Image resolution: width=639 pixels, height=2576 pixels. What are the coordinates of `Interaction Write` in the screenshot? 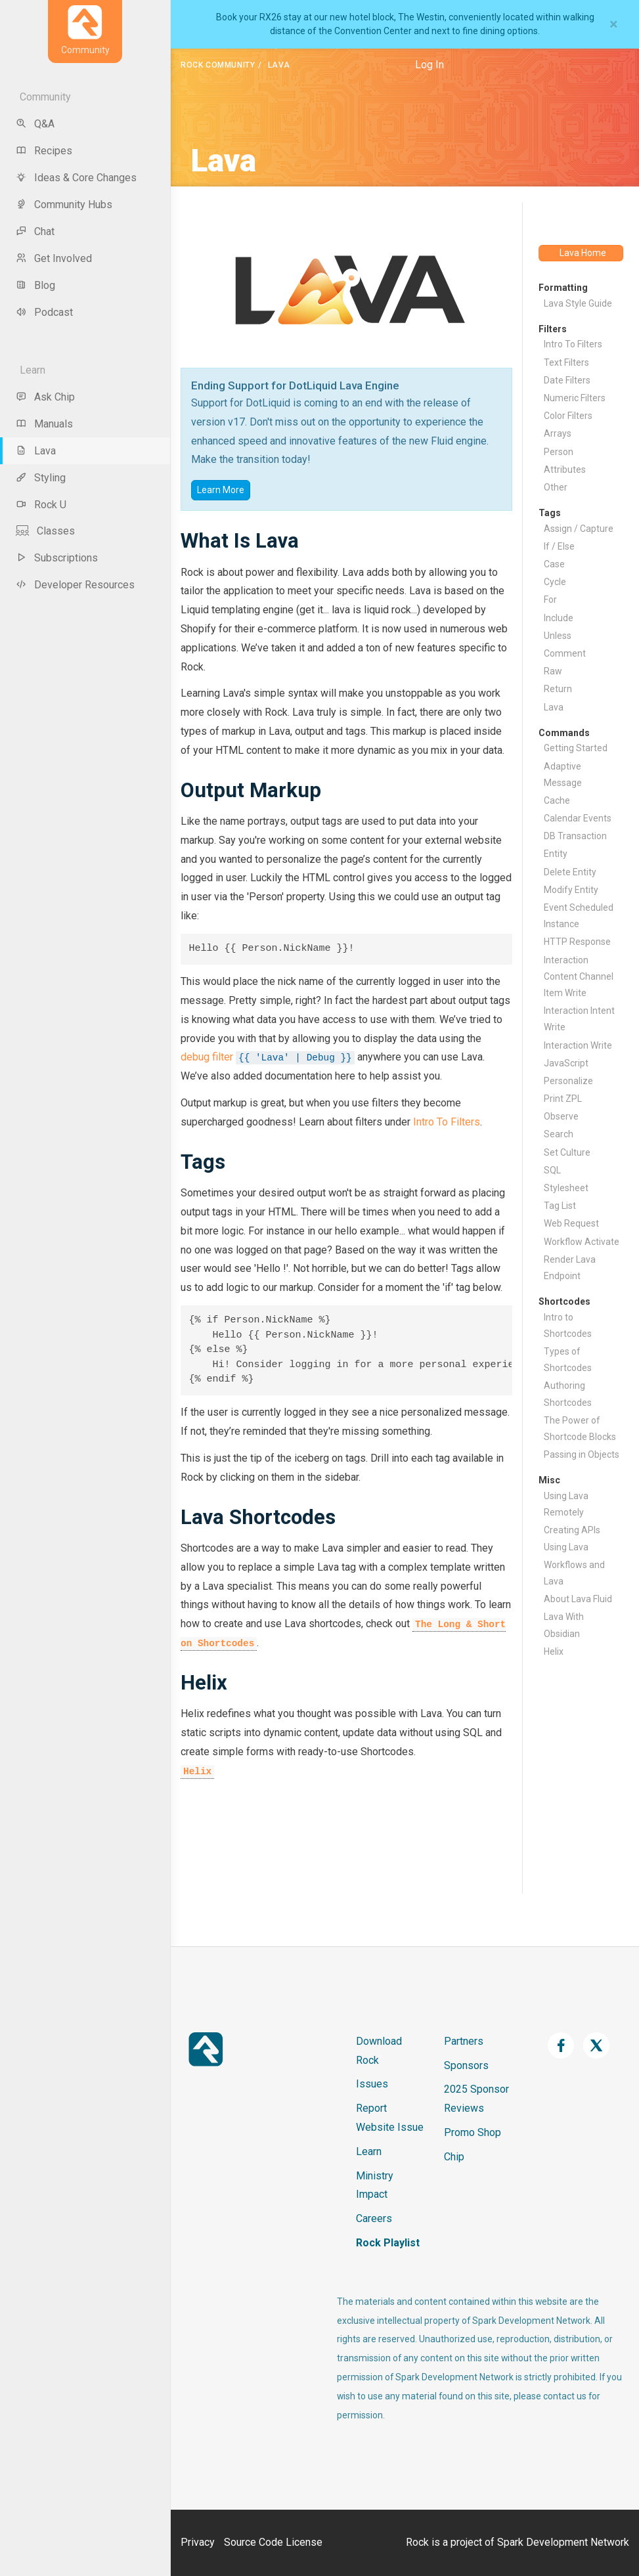 It's located at (578, 1045).